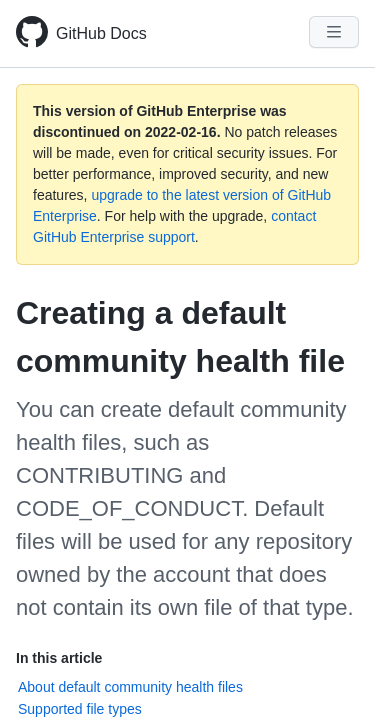 Image resolution: width=375 pixels, height=720 pixels. Describe the element at coordinates (59, 658) in the screenshot. I see `In this article` at that location.